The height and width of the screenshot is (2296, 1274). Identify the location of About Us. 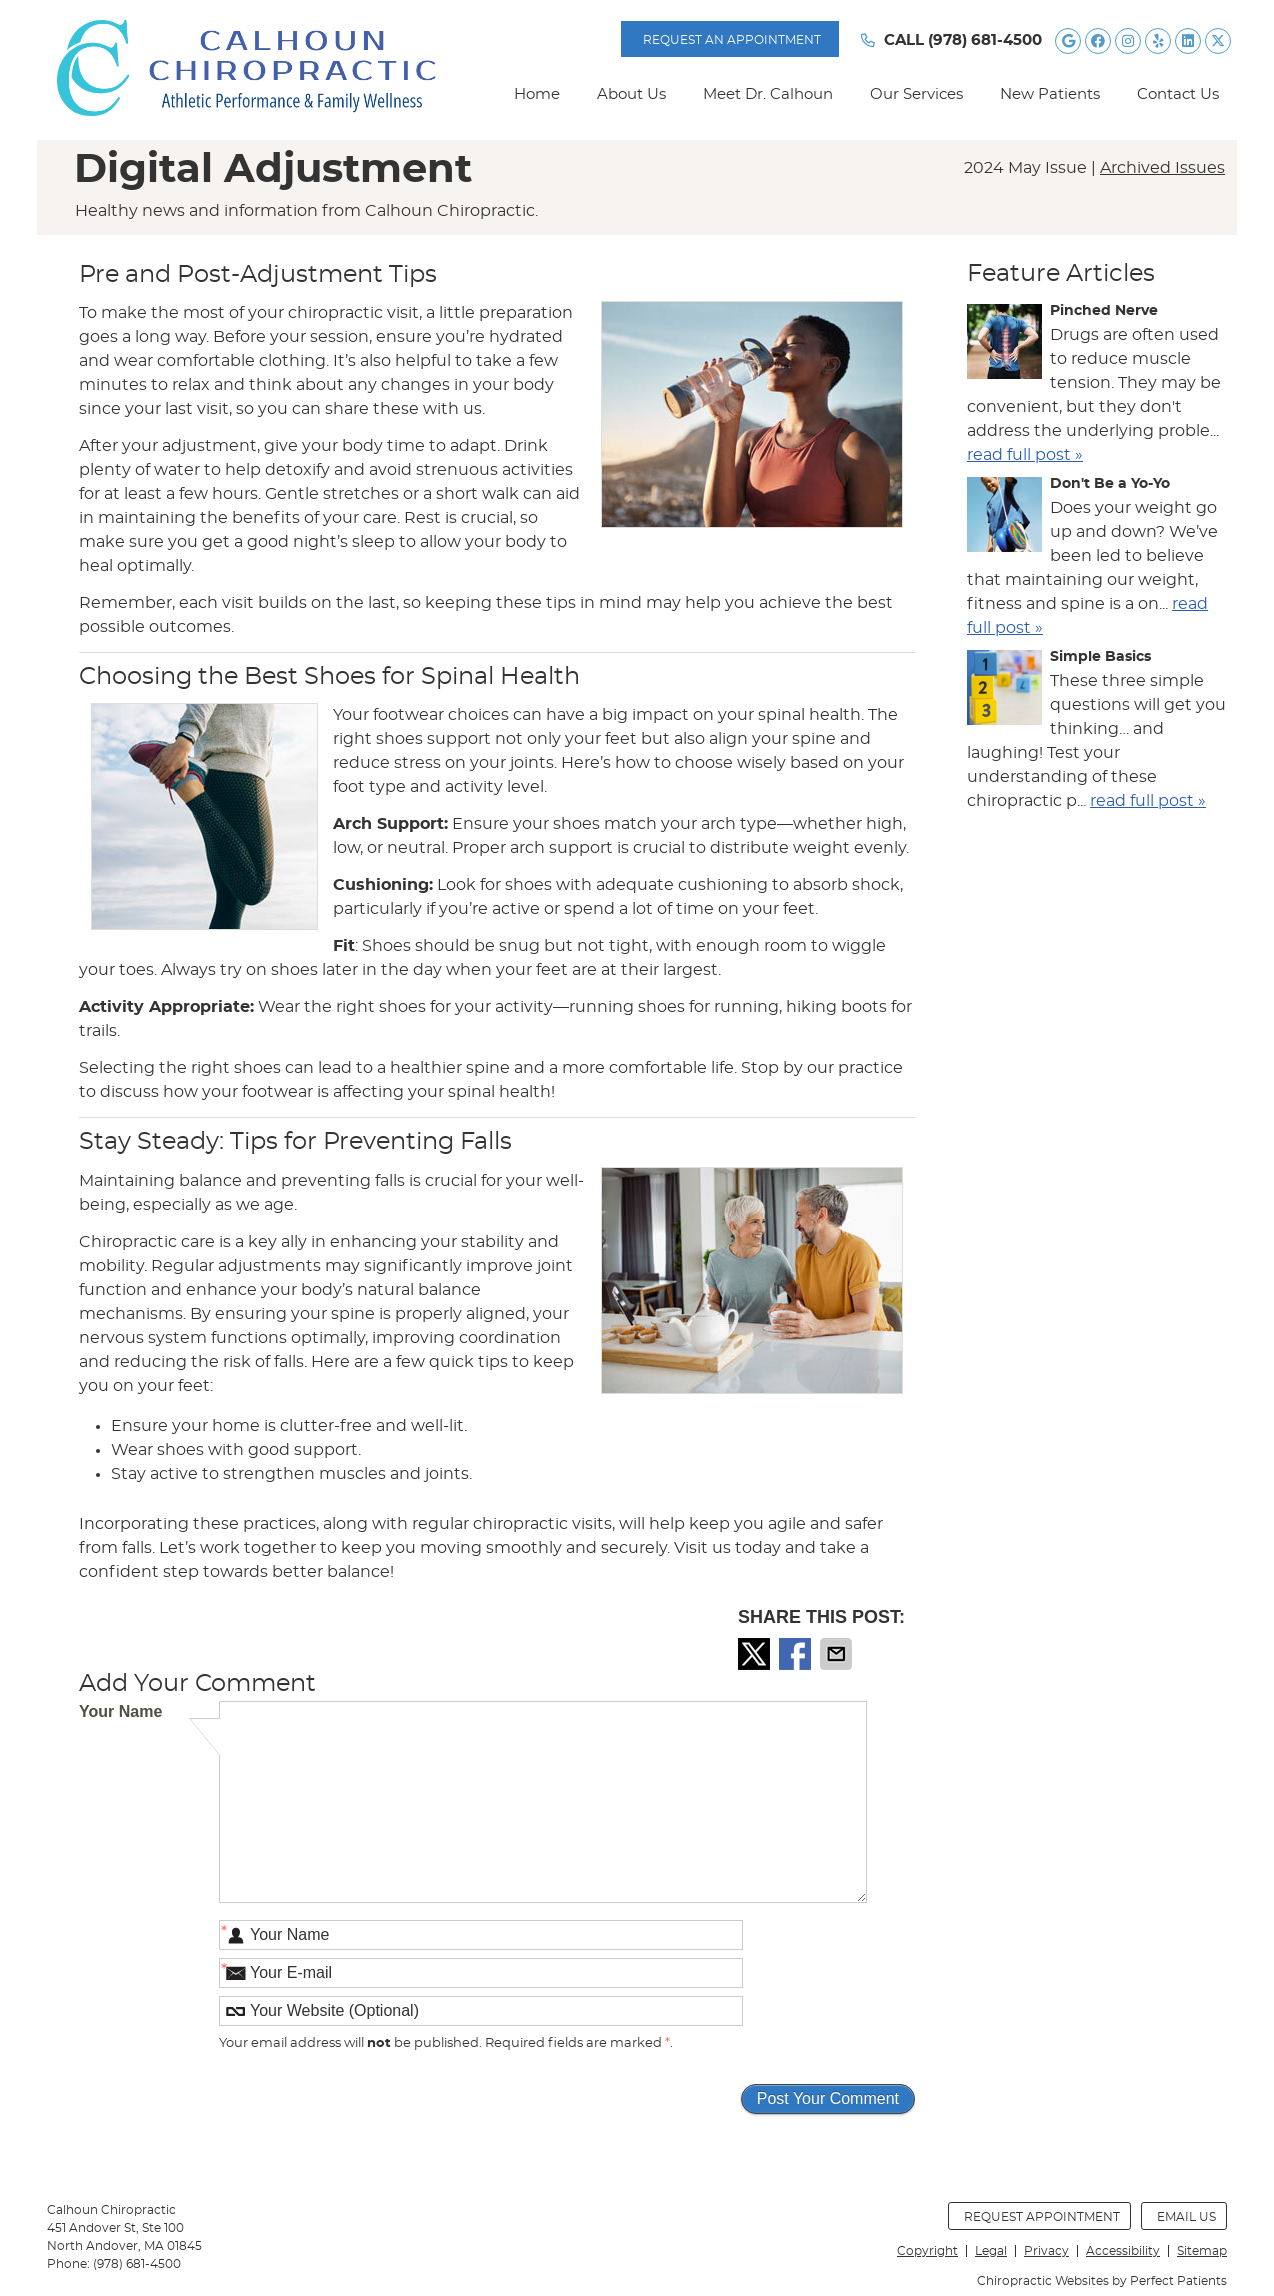
(631, 94).